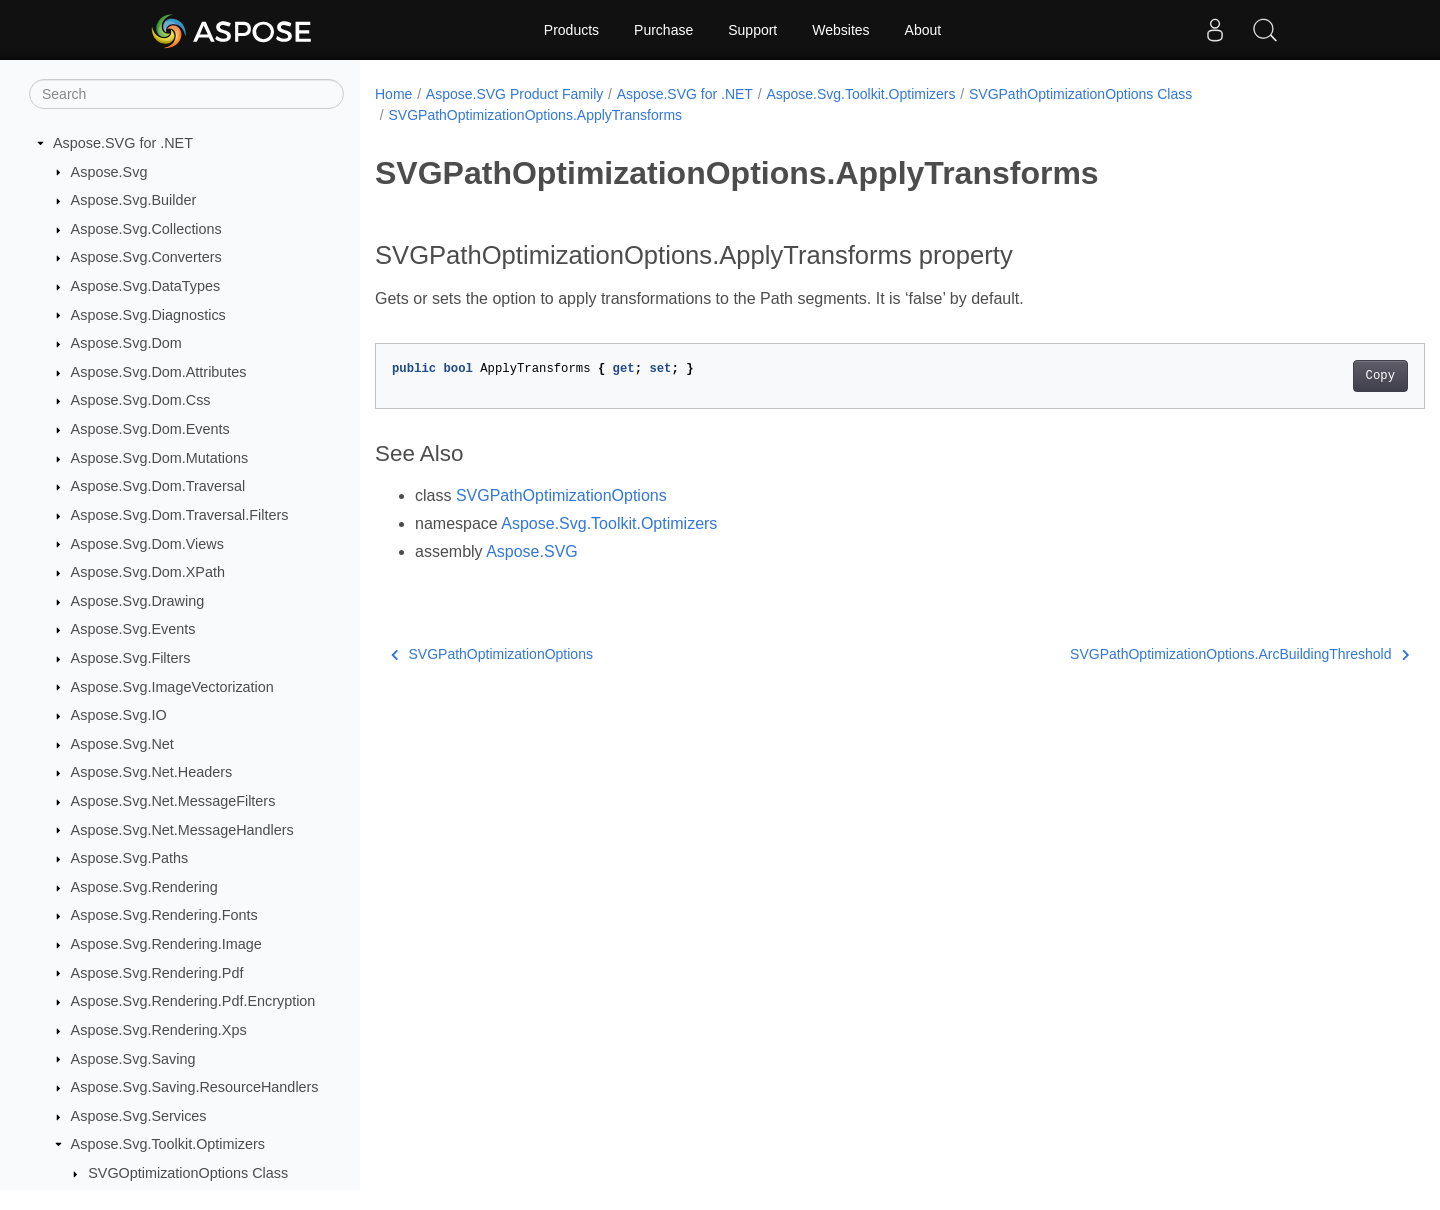 The image size is (1440, 1210). I want to click on Aspose.SVG Product Family, so click(514, 94).